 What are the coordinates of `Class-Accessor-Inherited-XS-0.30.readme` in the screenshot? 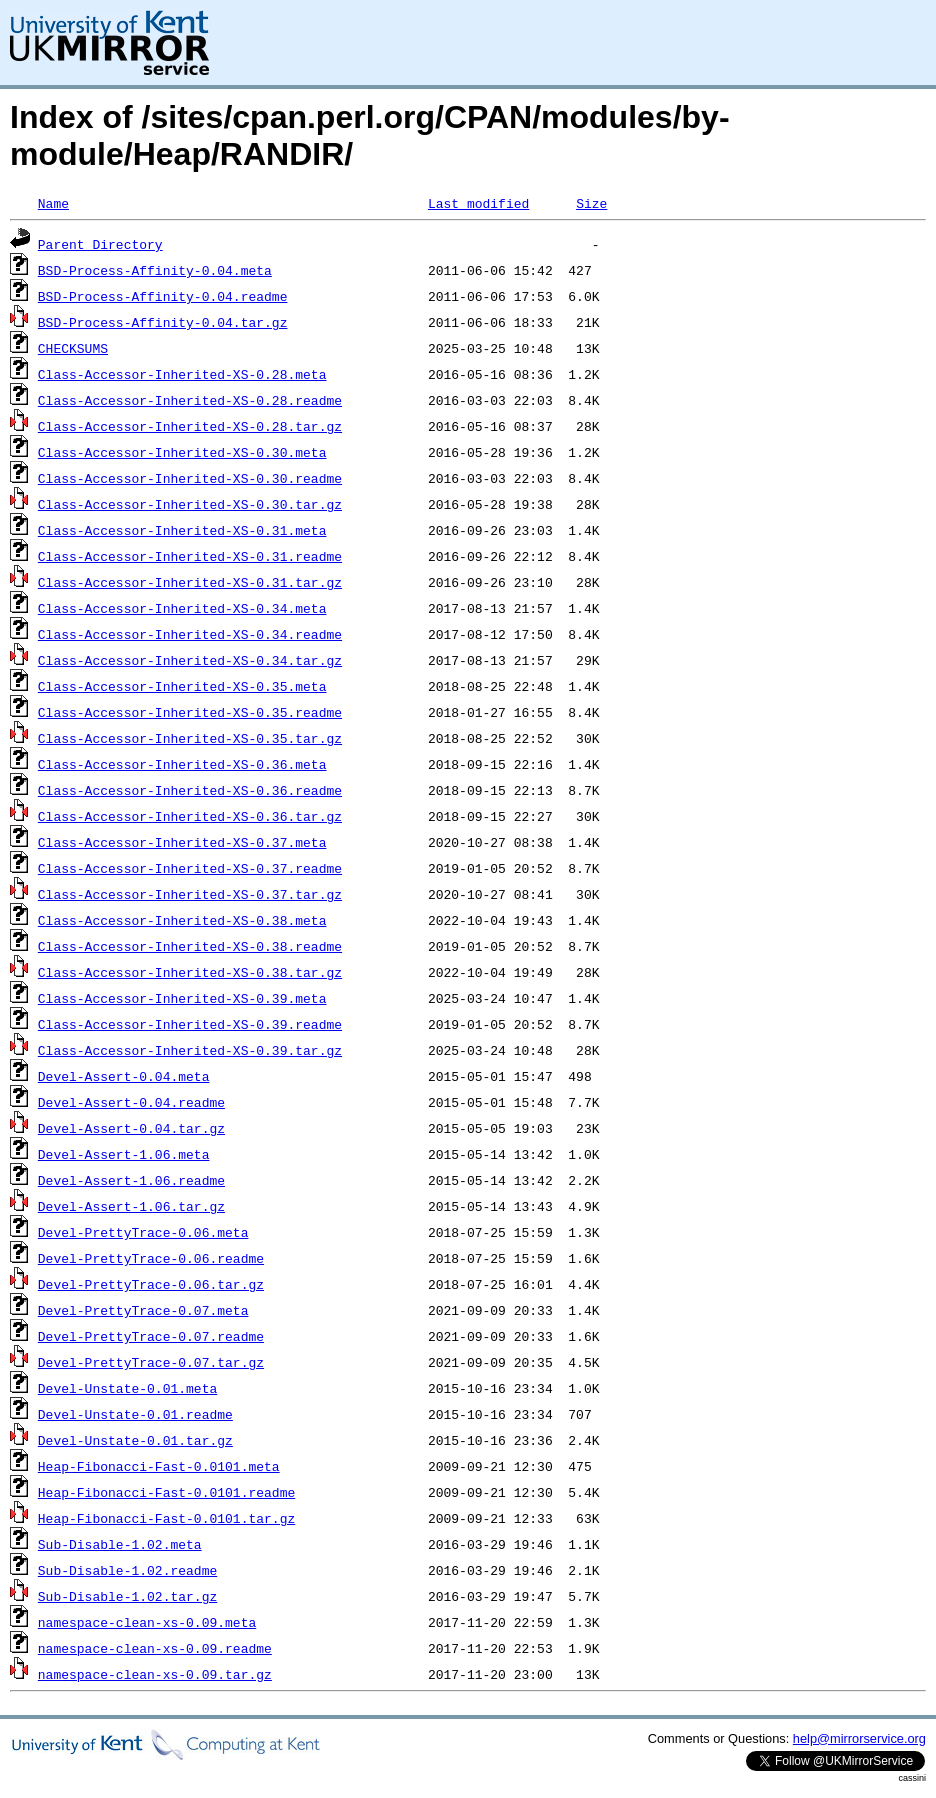 It's located at (190, 478).